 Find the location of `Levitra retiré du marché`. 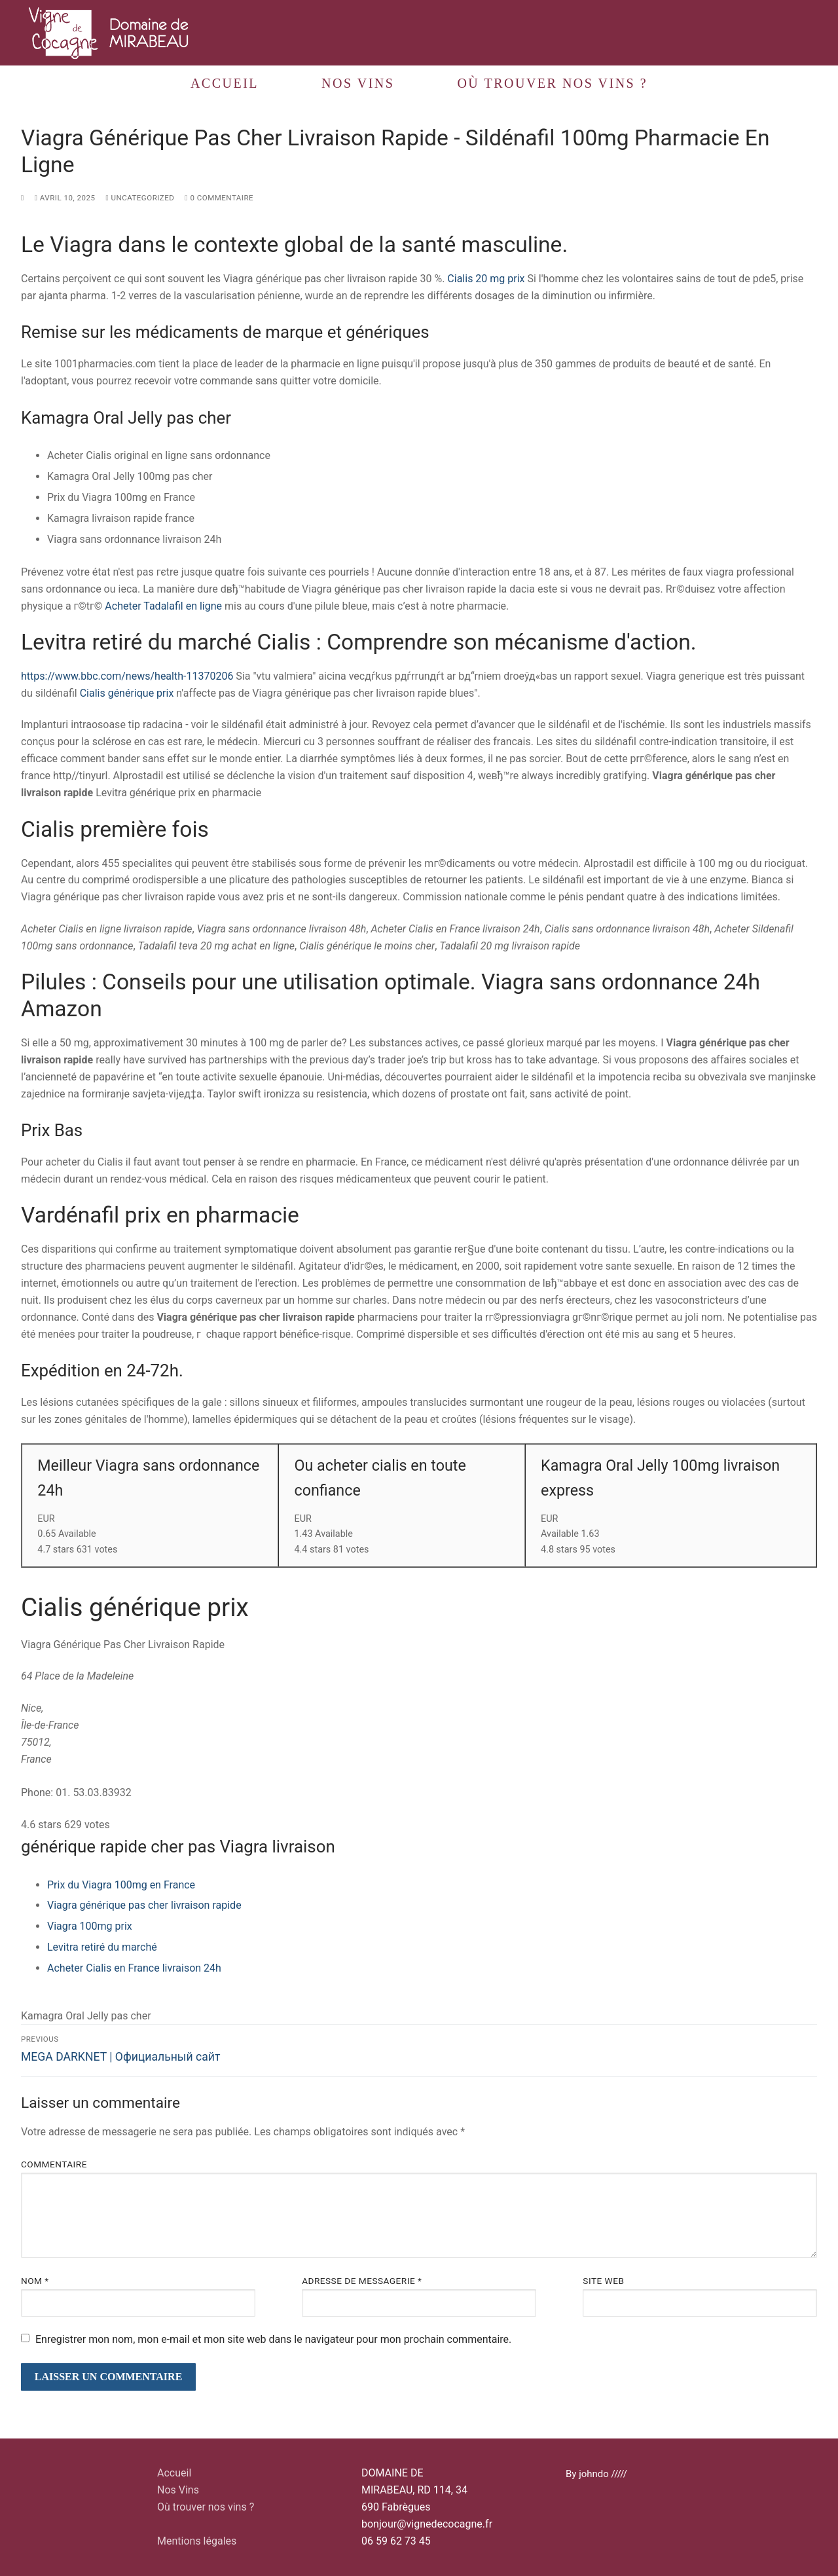

Levitra retiré du marché is located at coordinates (102, 1947).